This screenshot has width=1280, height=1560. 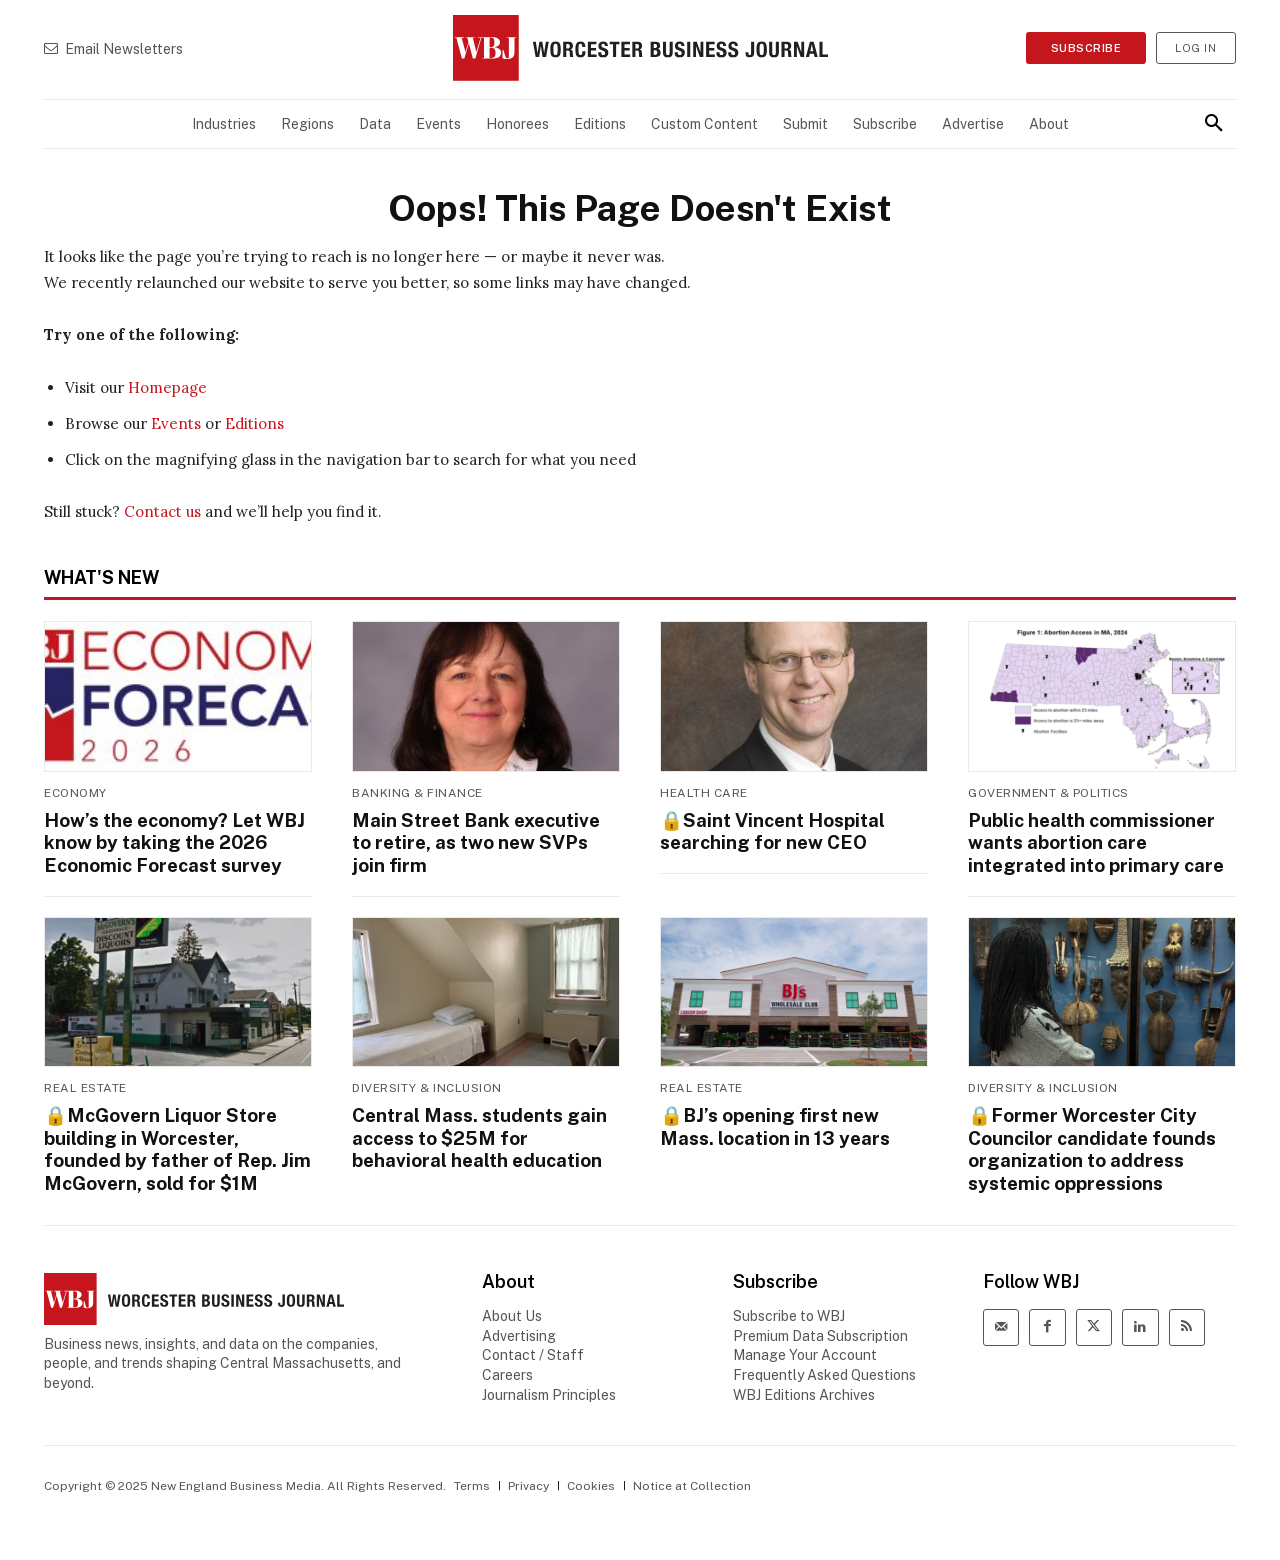 What do you see at coordinates (1090, 1144) in the screenshot?
I see `🔒Former Worcester City Councilor candidate founds organization to address systemic oppressions` at bounding box center [1090, 1144].